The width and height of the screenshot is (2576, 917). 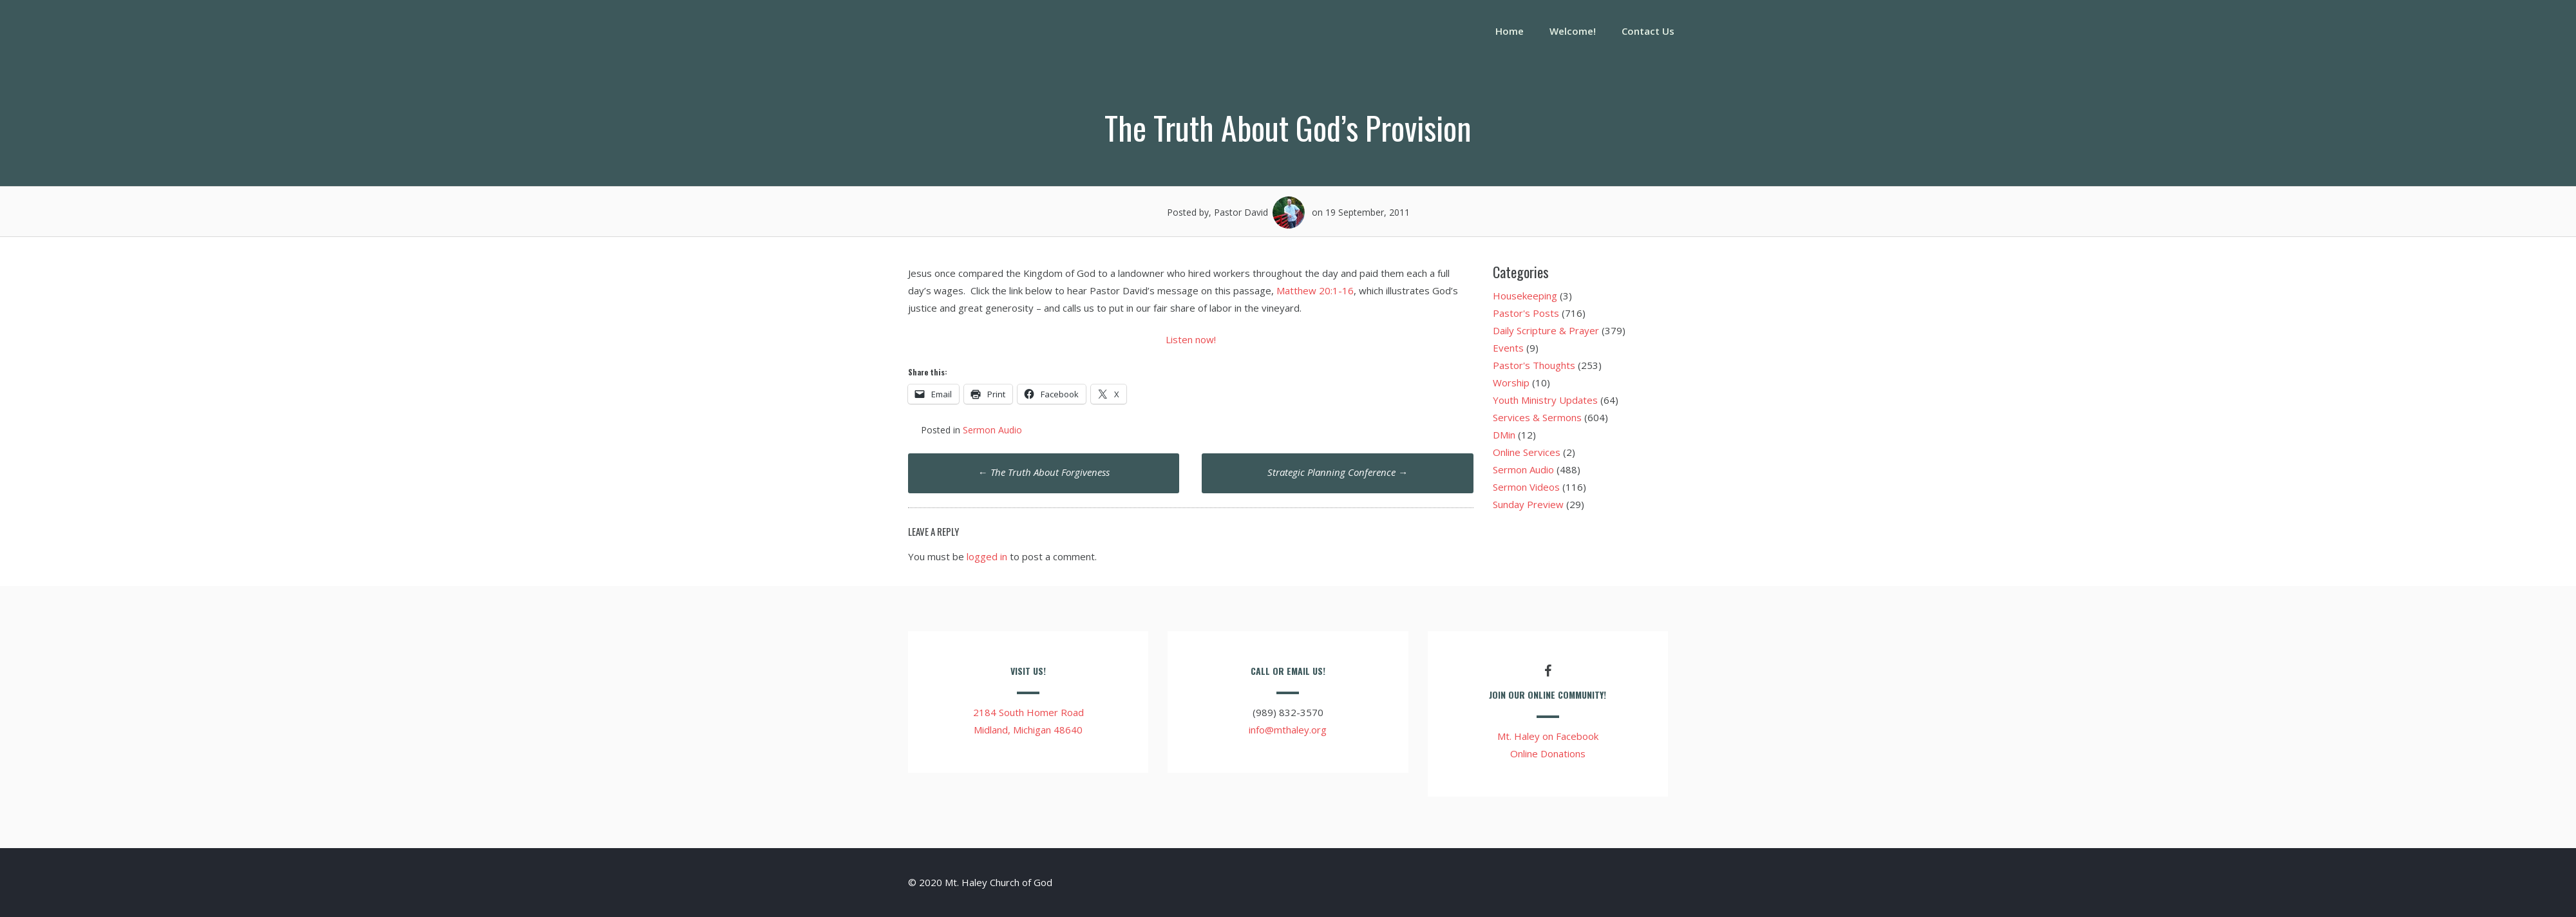 What do you see at coordinates (1044, 472) in the screenshot?
I see `The Truth About Forgiveness` at bounding box center [1044, 472].